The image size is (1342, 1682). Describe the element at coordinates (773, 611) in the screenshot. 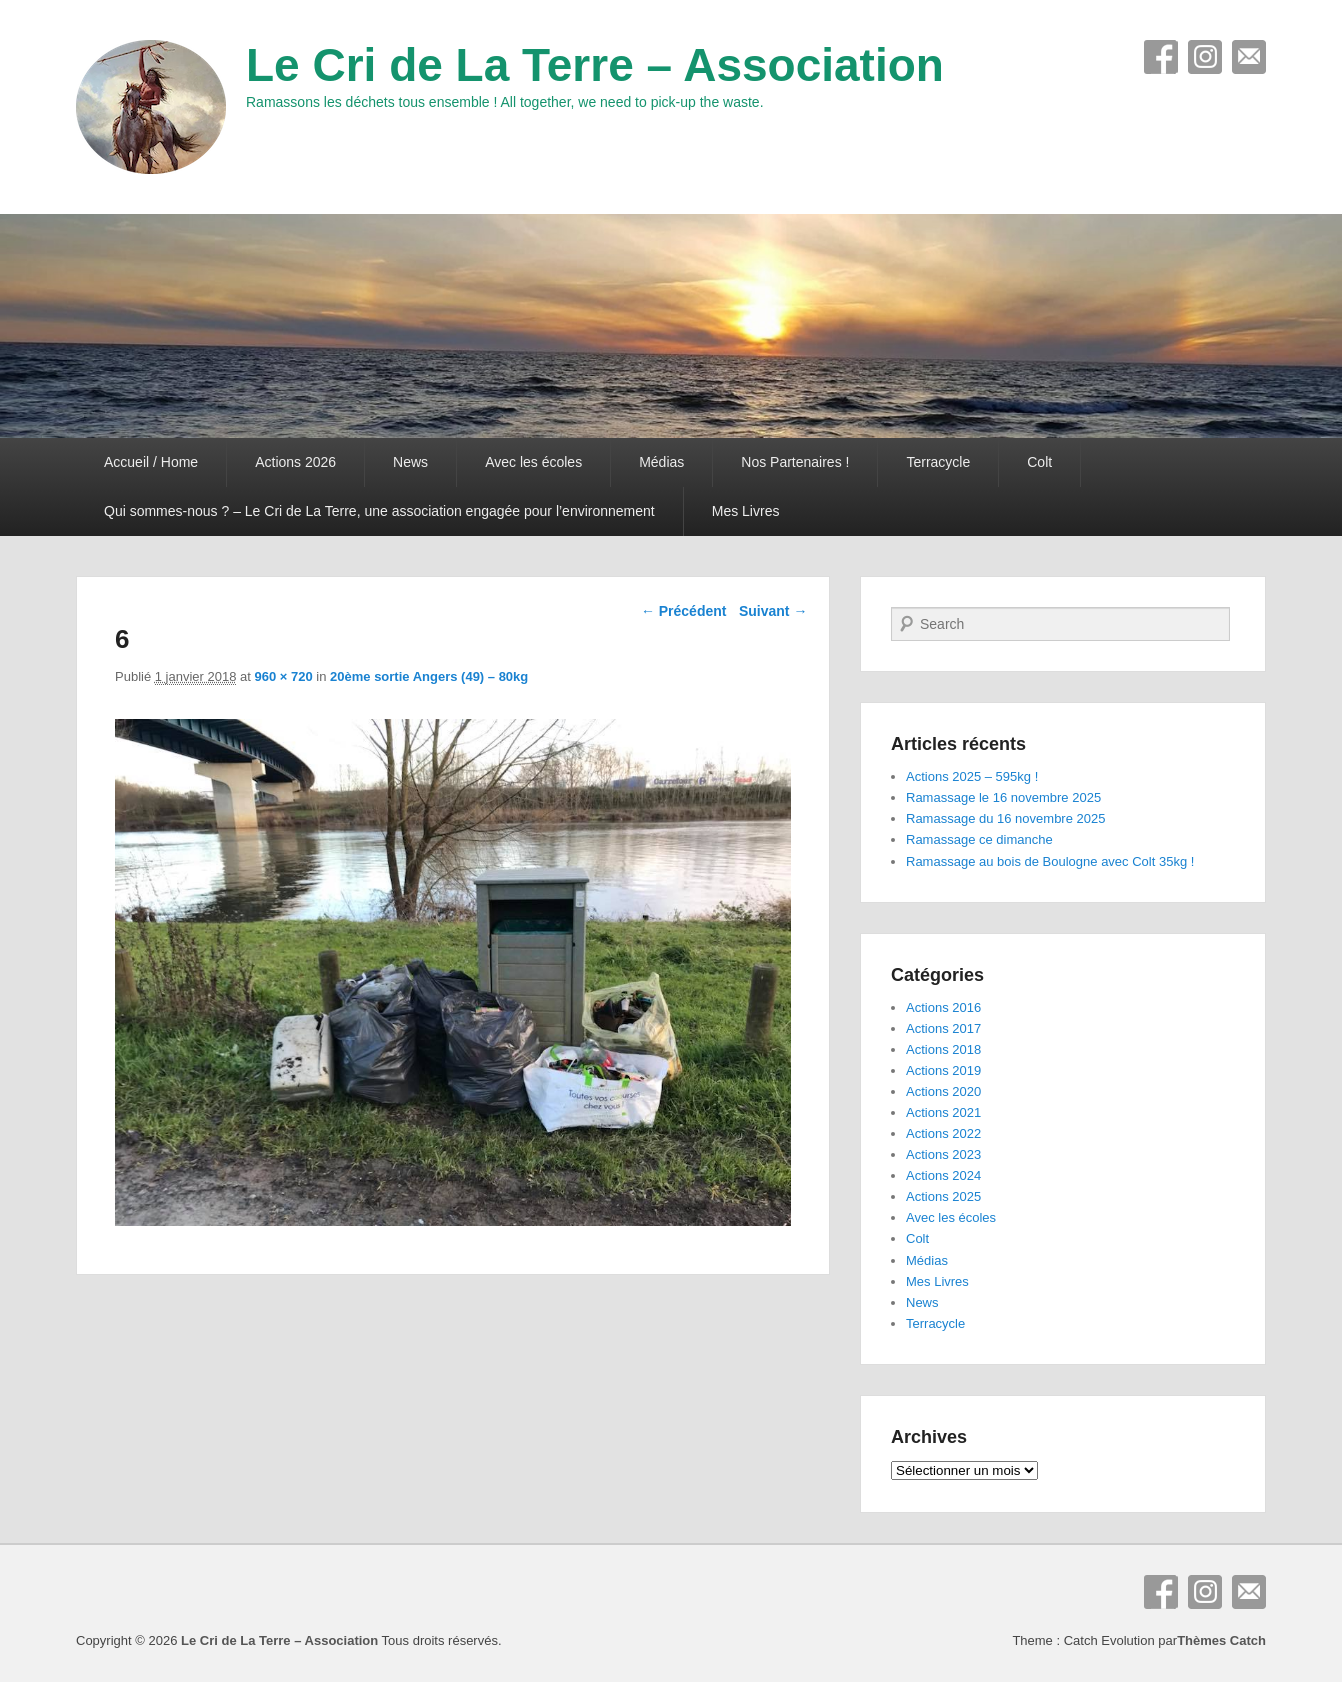

I see `Suivant →` at that location.